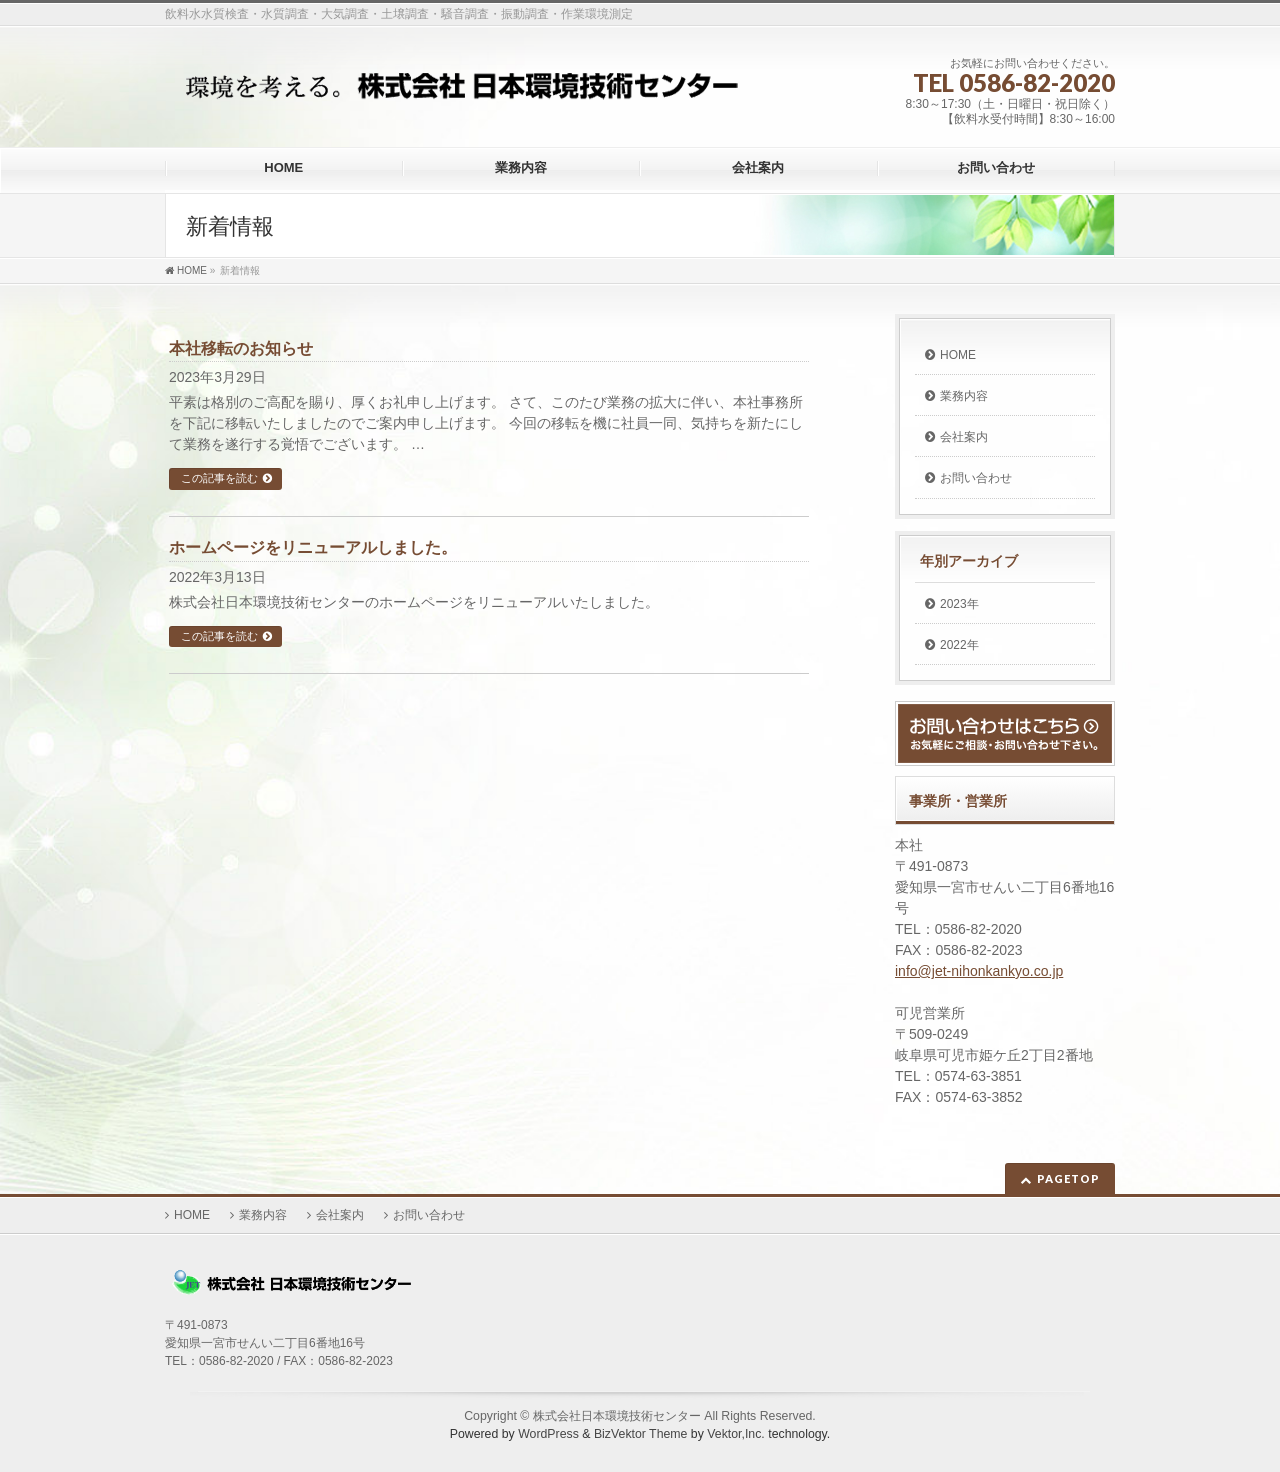  What do you see at coordinates (241, 348) in the screenshot?
I see `本社移転のお知らせ` at bounding box center [241, 348].